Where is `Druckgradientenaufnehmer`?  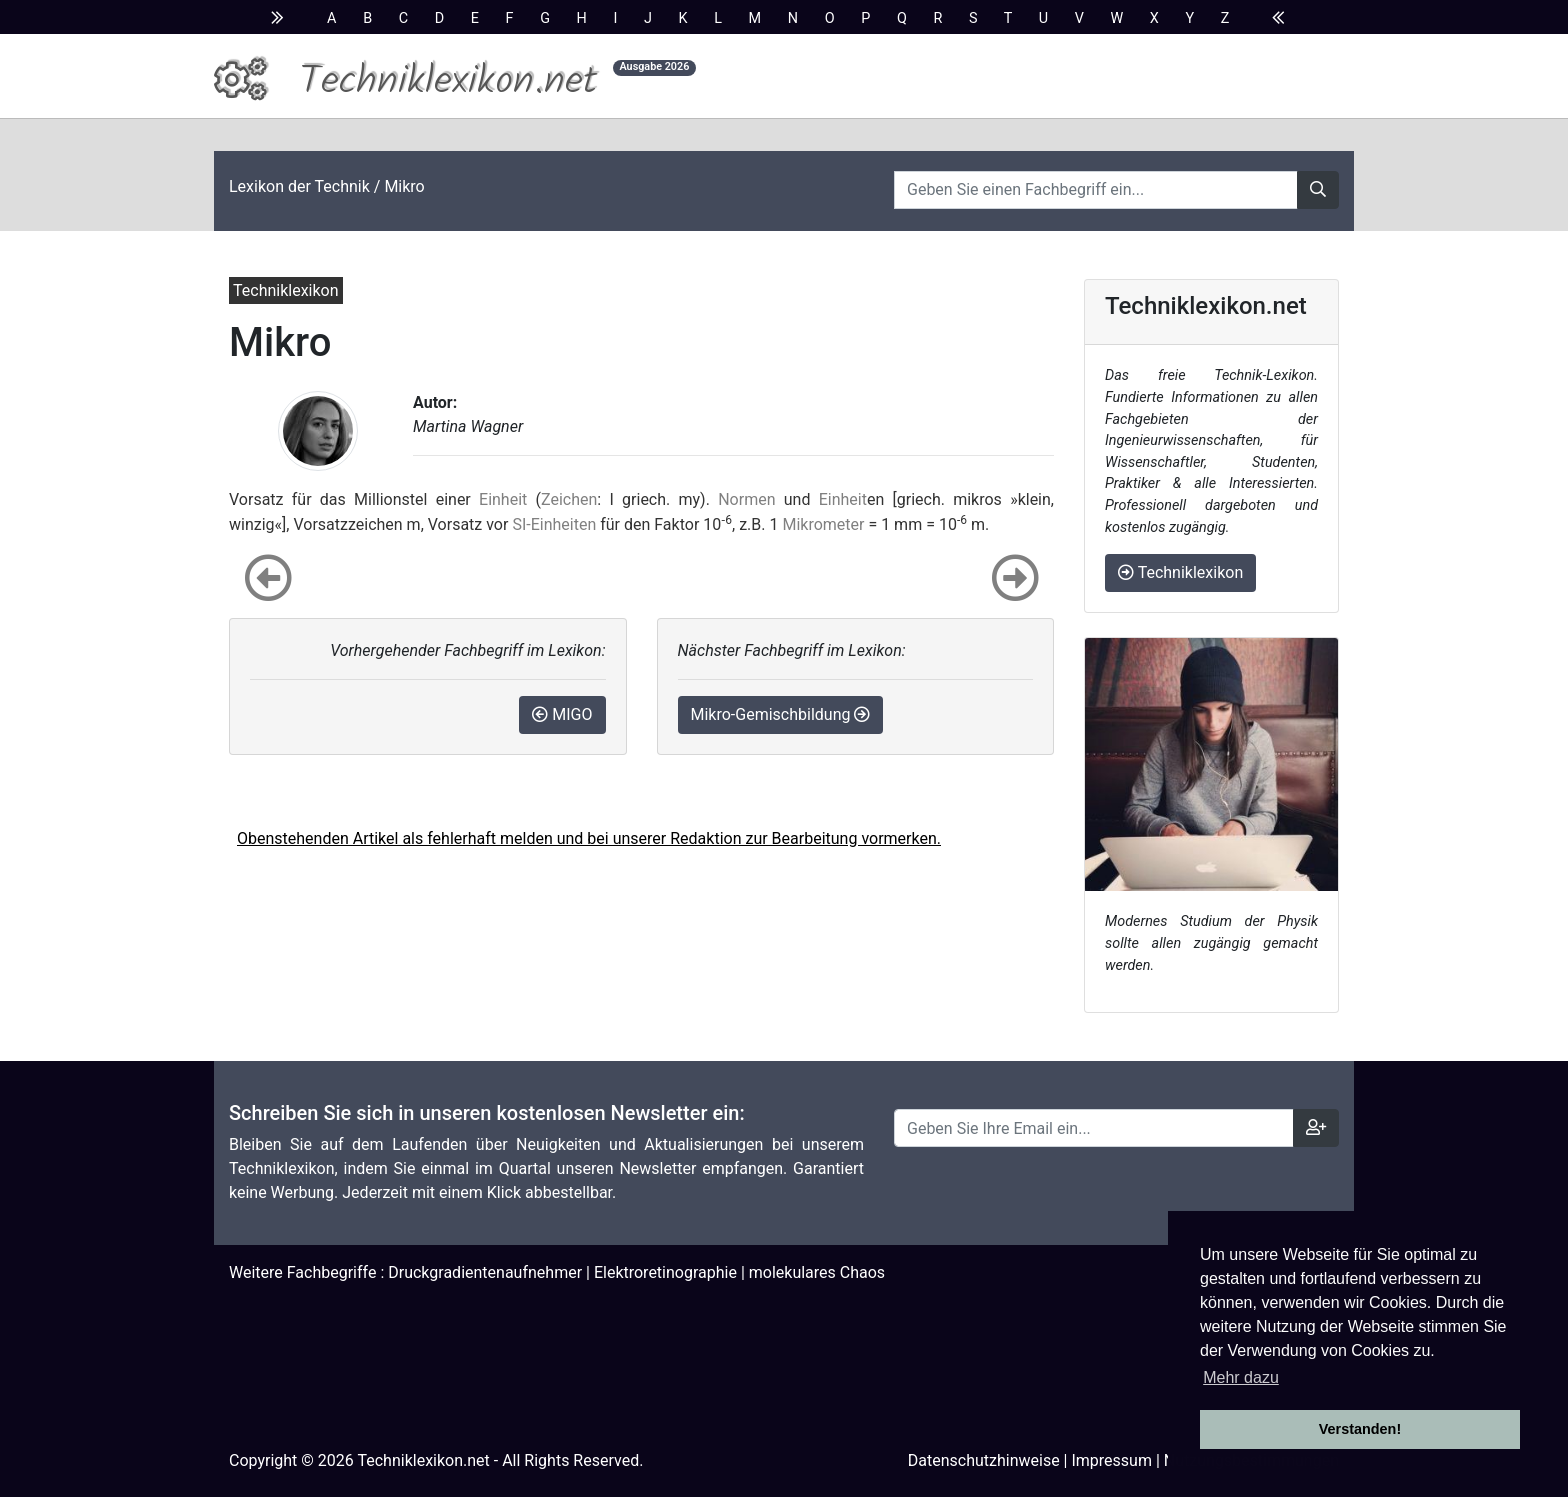 Druckgradientenaufnehmer is located at coordinates (485, 1272).